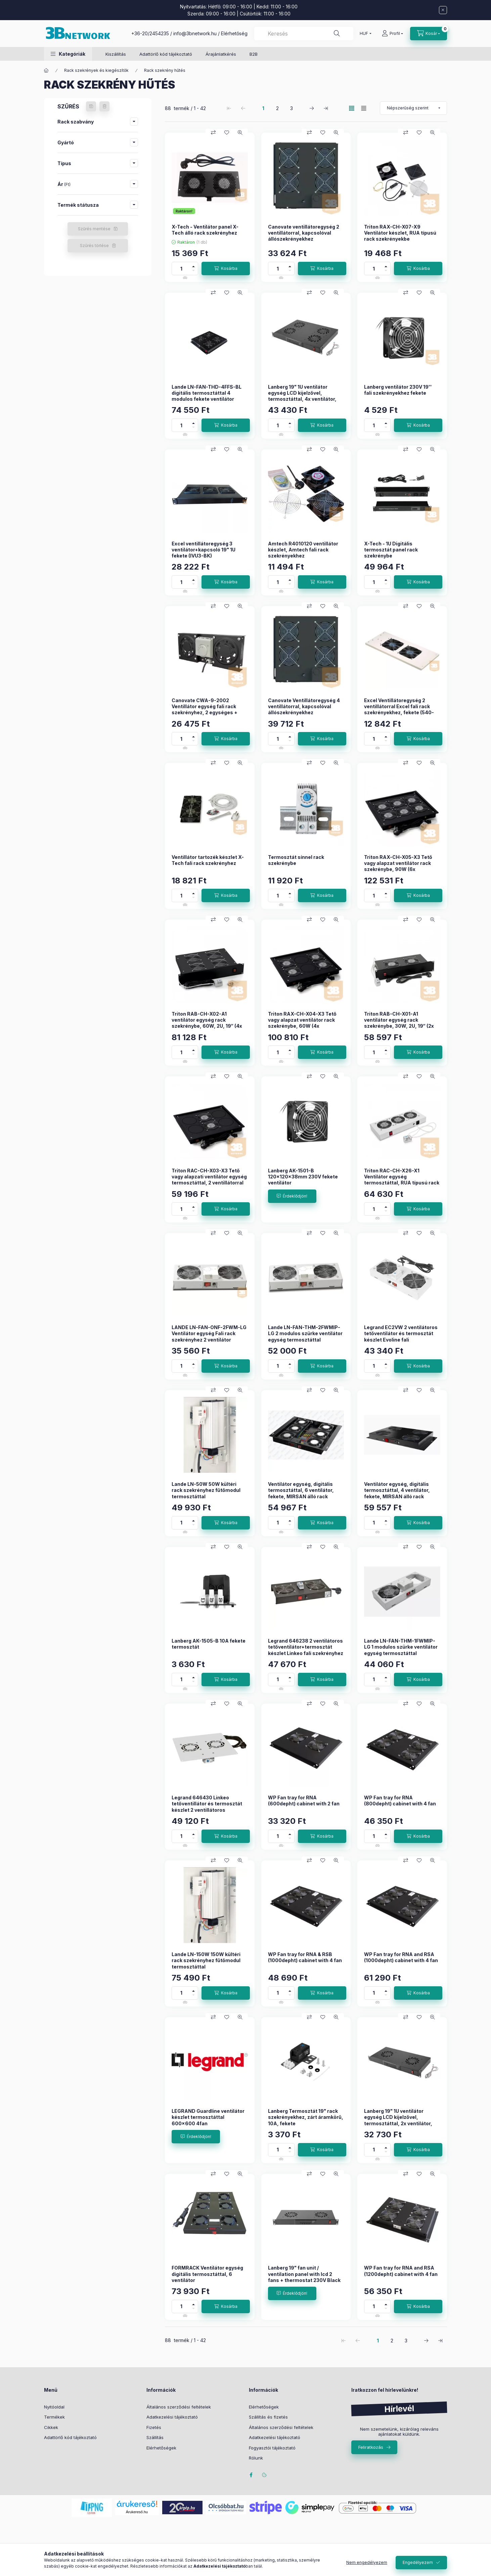  I want to click on Adattörlő kód tájékoztató, so click(165, 54).